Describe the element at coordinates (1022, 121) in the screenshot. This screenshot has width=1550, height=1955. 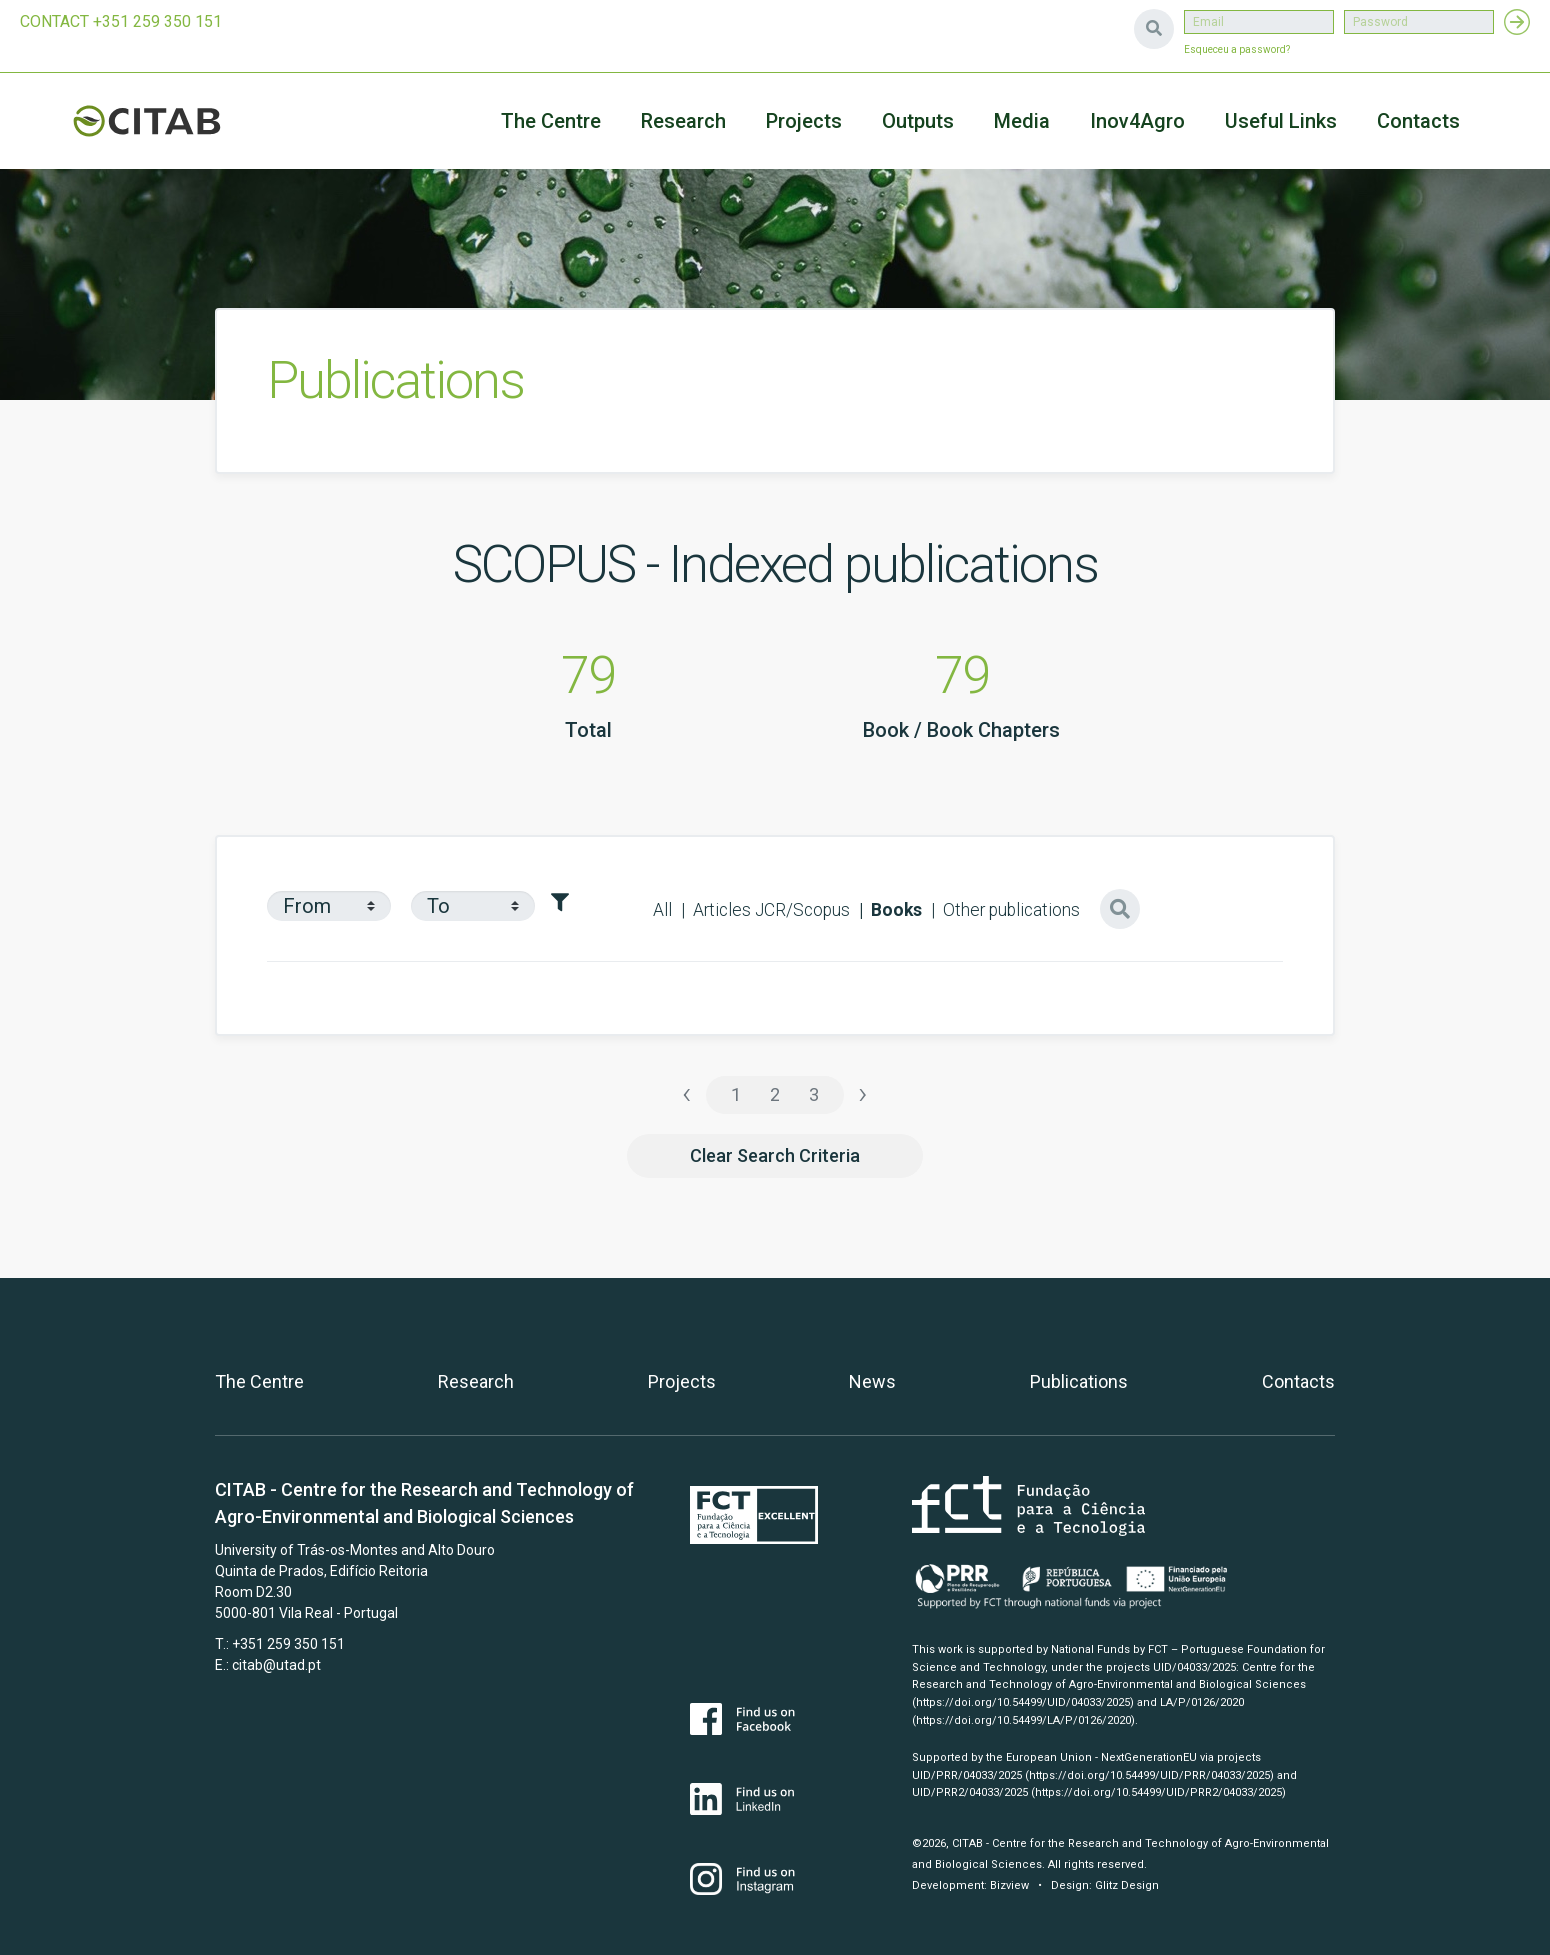
I see `Media` at that location.